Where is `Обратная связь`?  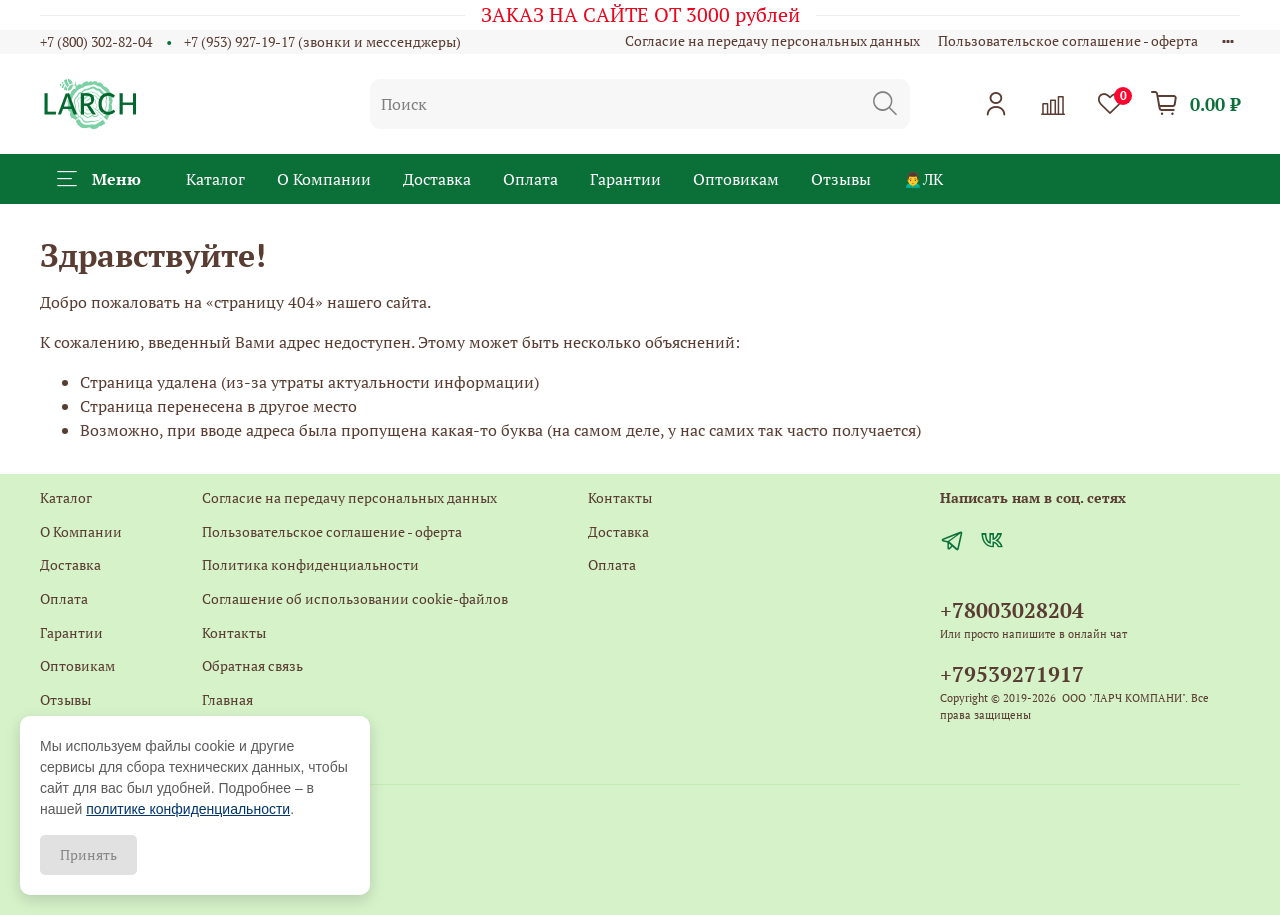
Обратная связь is located at coordinates (252, 665).